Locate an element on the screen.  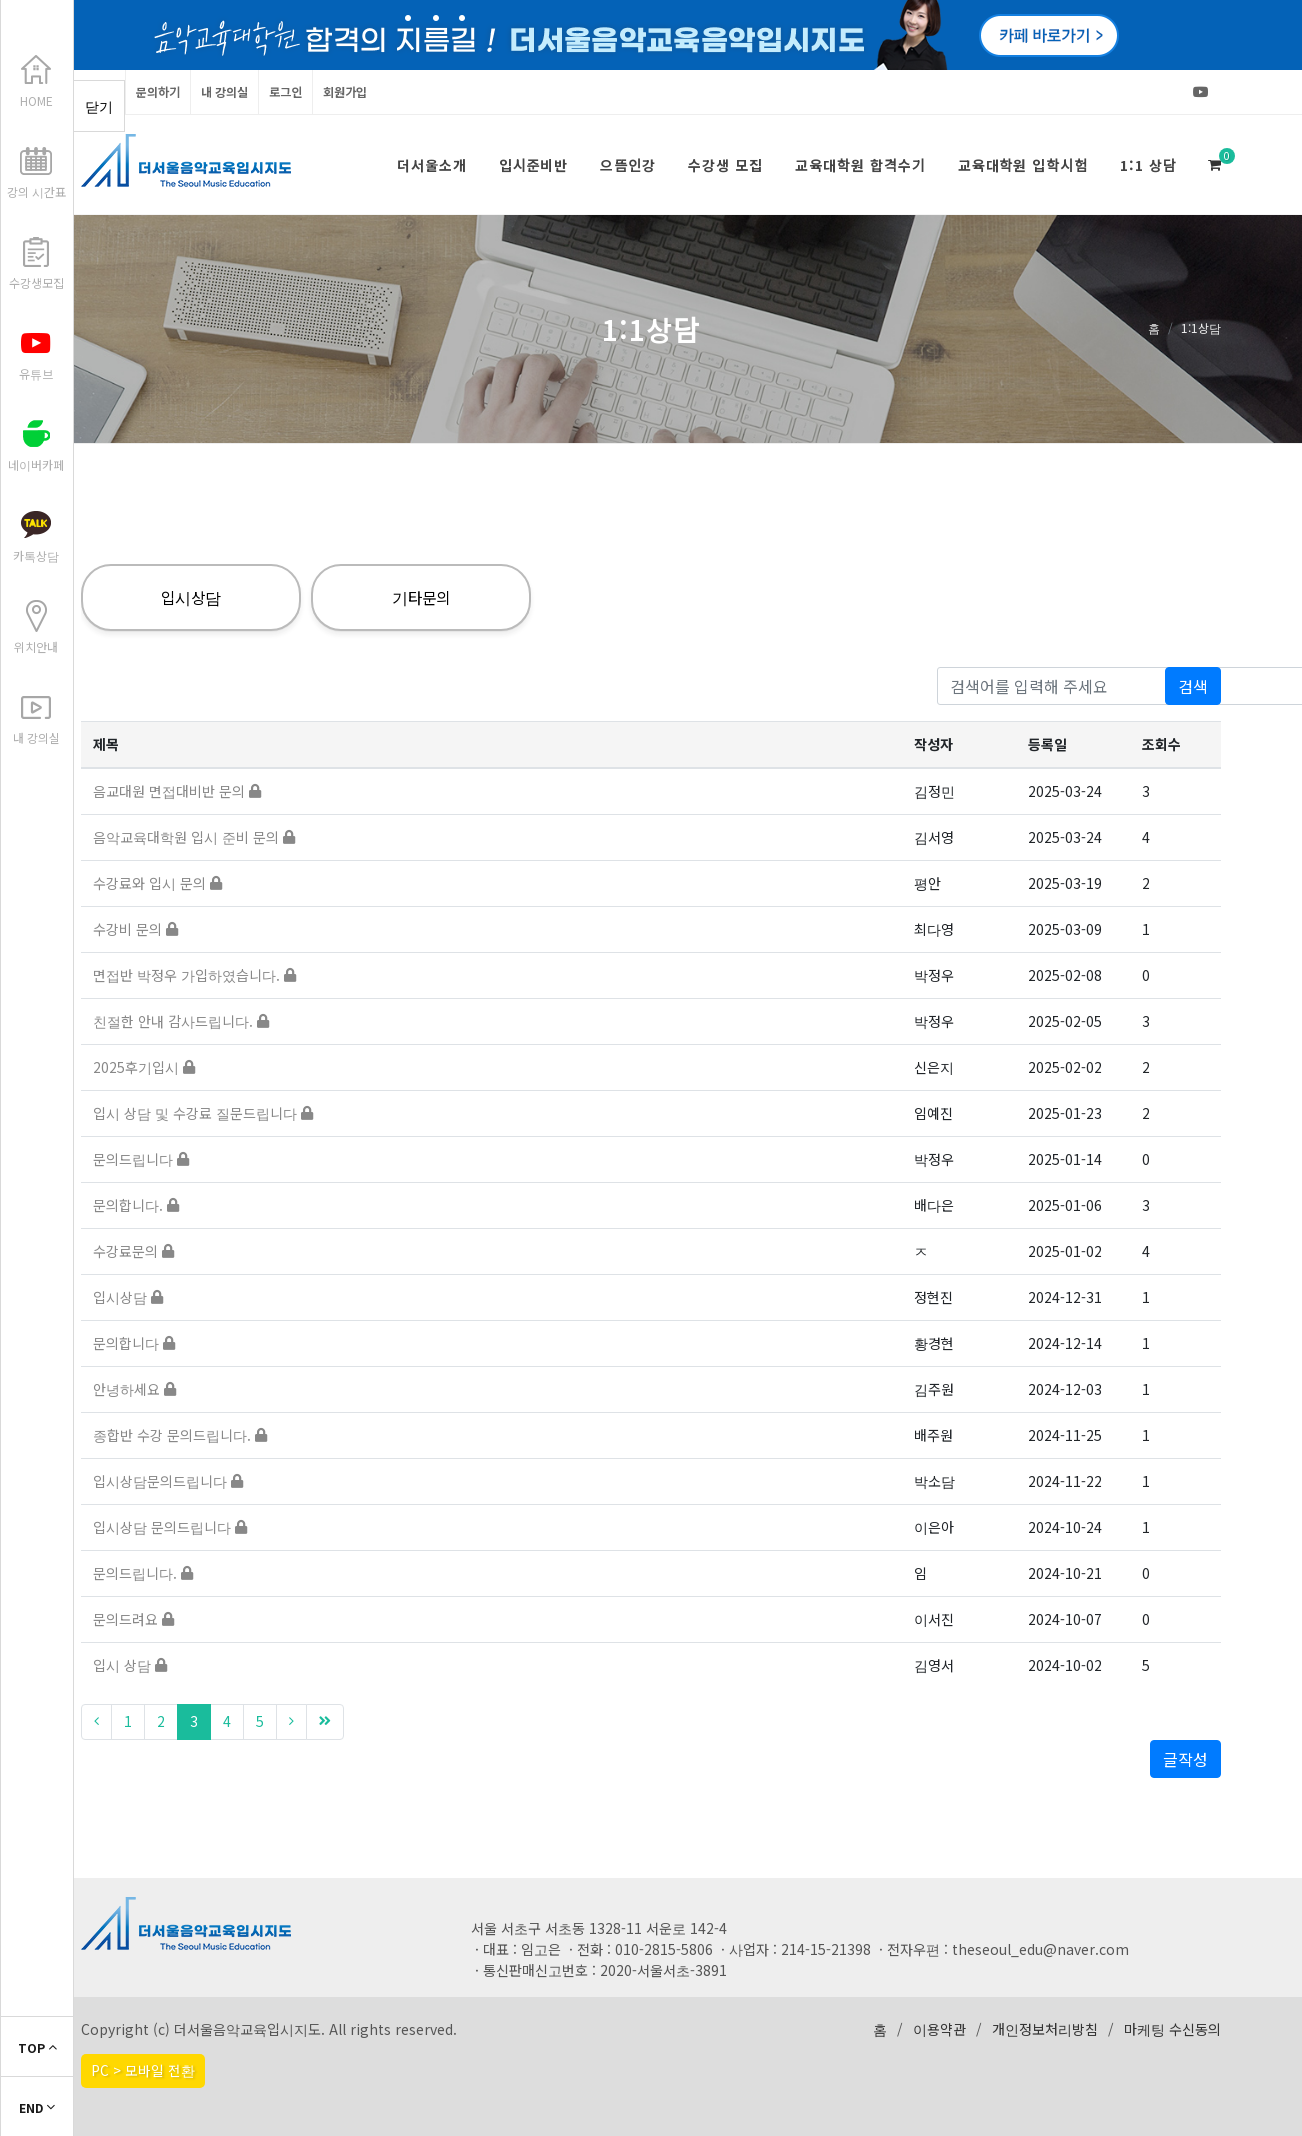
검색 is located at coordinates (1193, 686).